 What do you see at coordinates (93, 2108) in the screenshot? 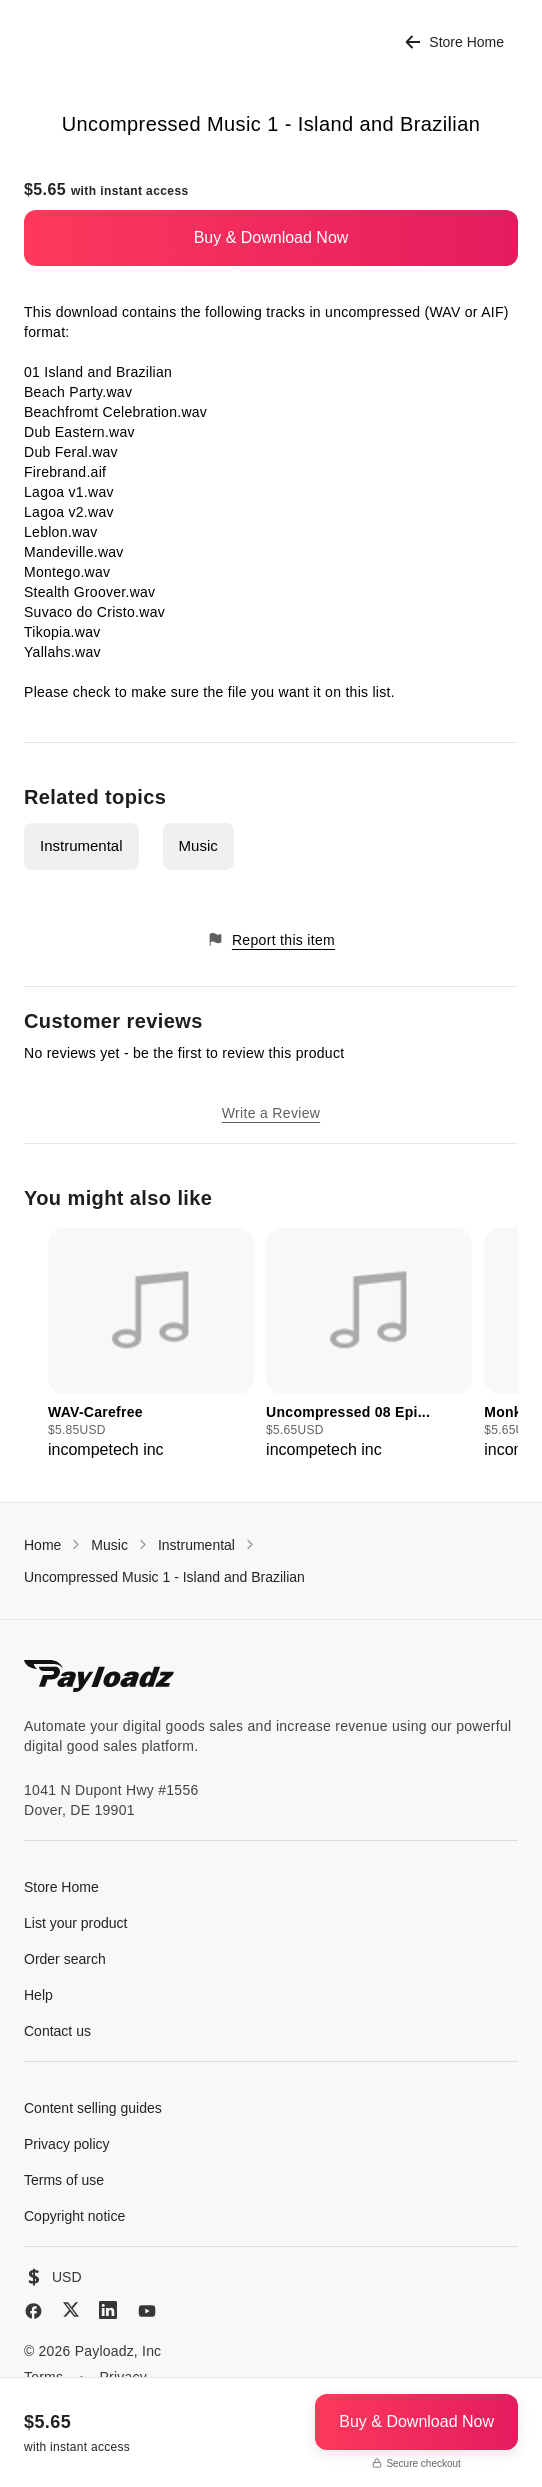
I see `Content selling guides` at bounding box center [93, 2108].